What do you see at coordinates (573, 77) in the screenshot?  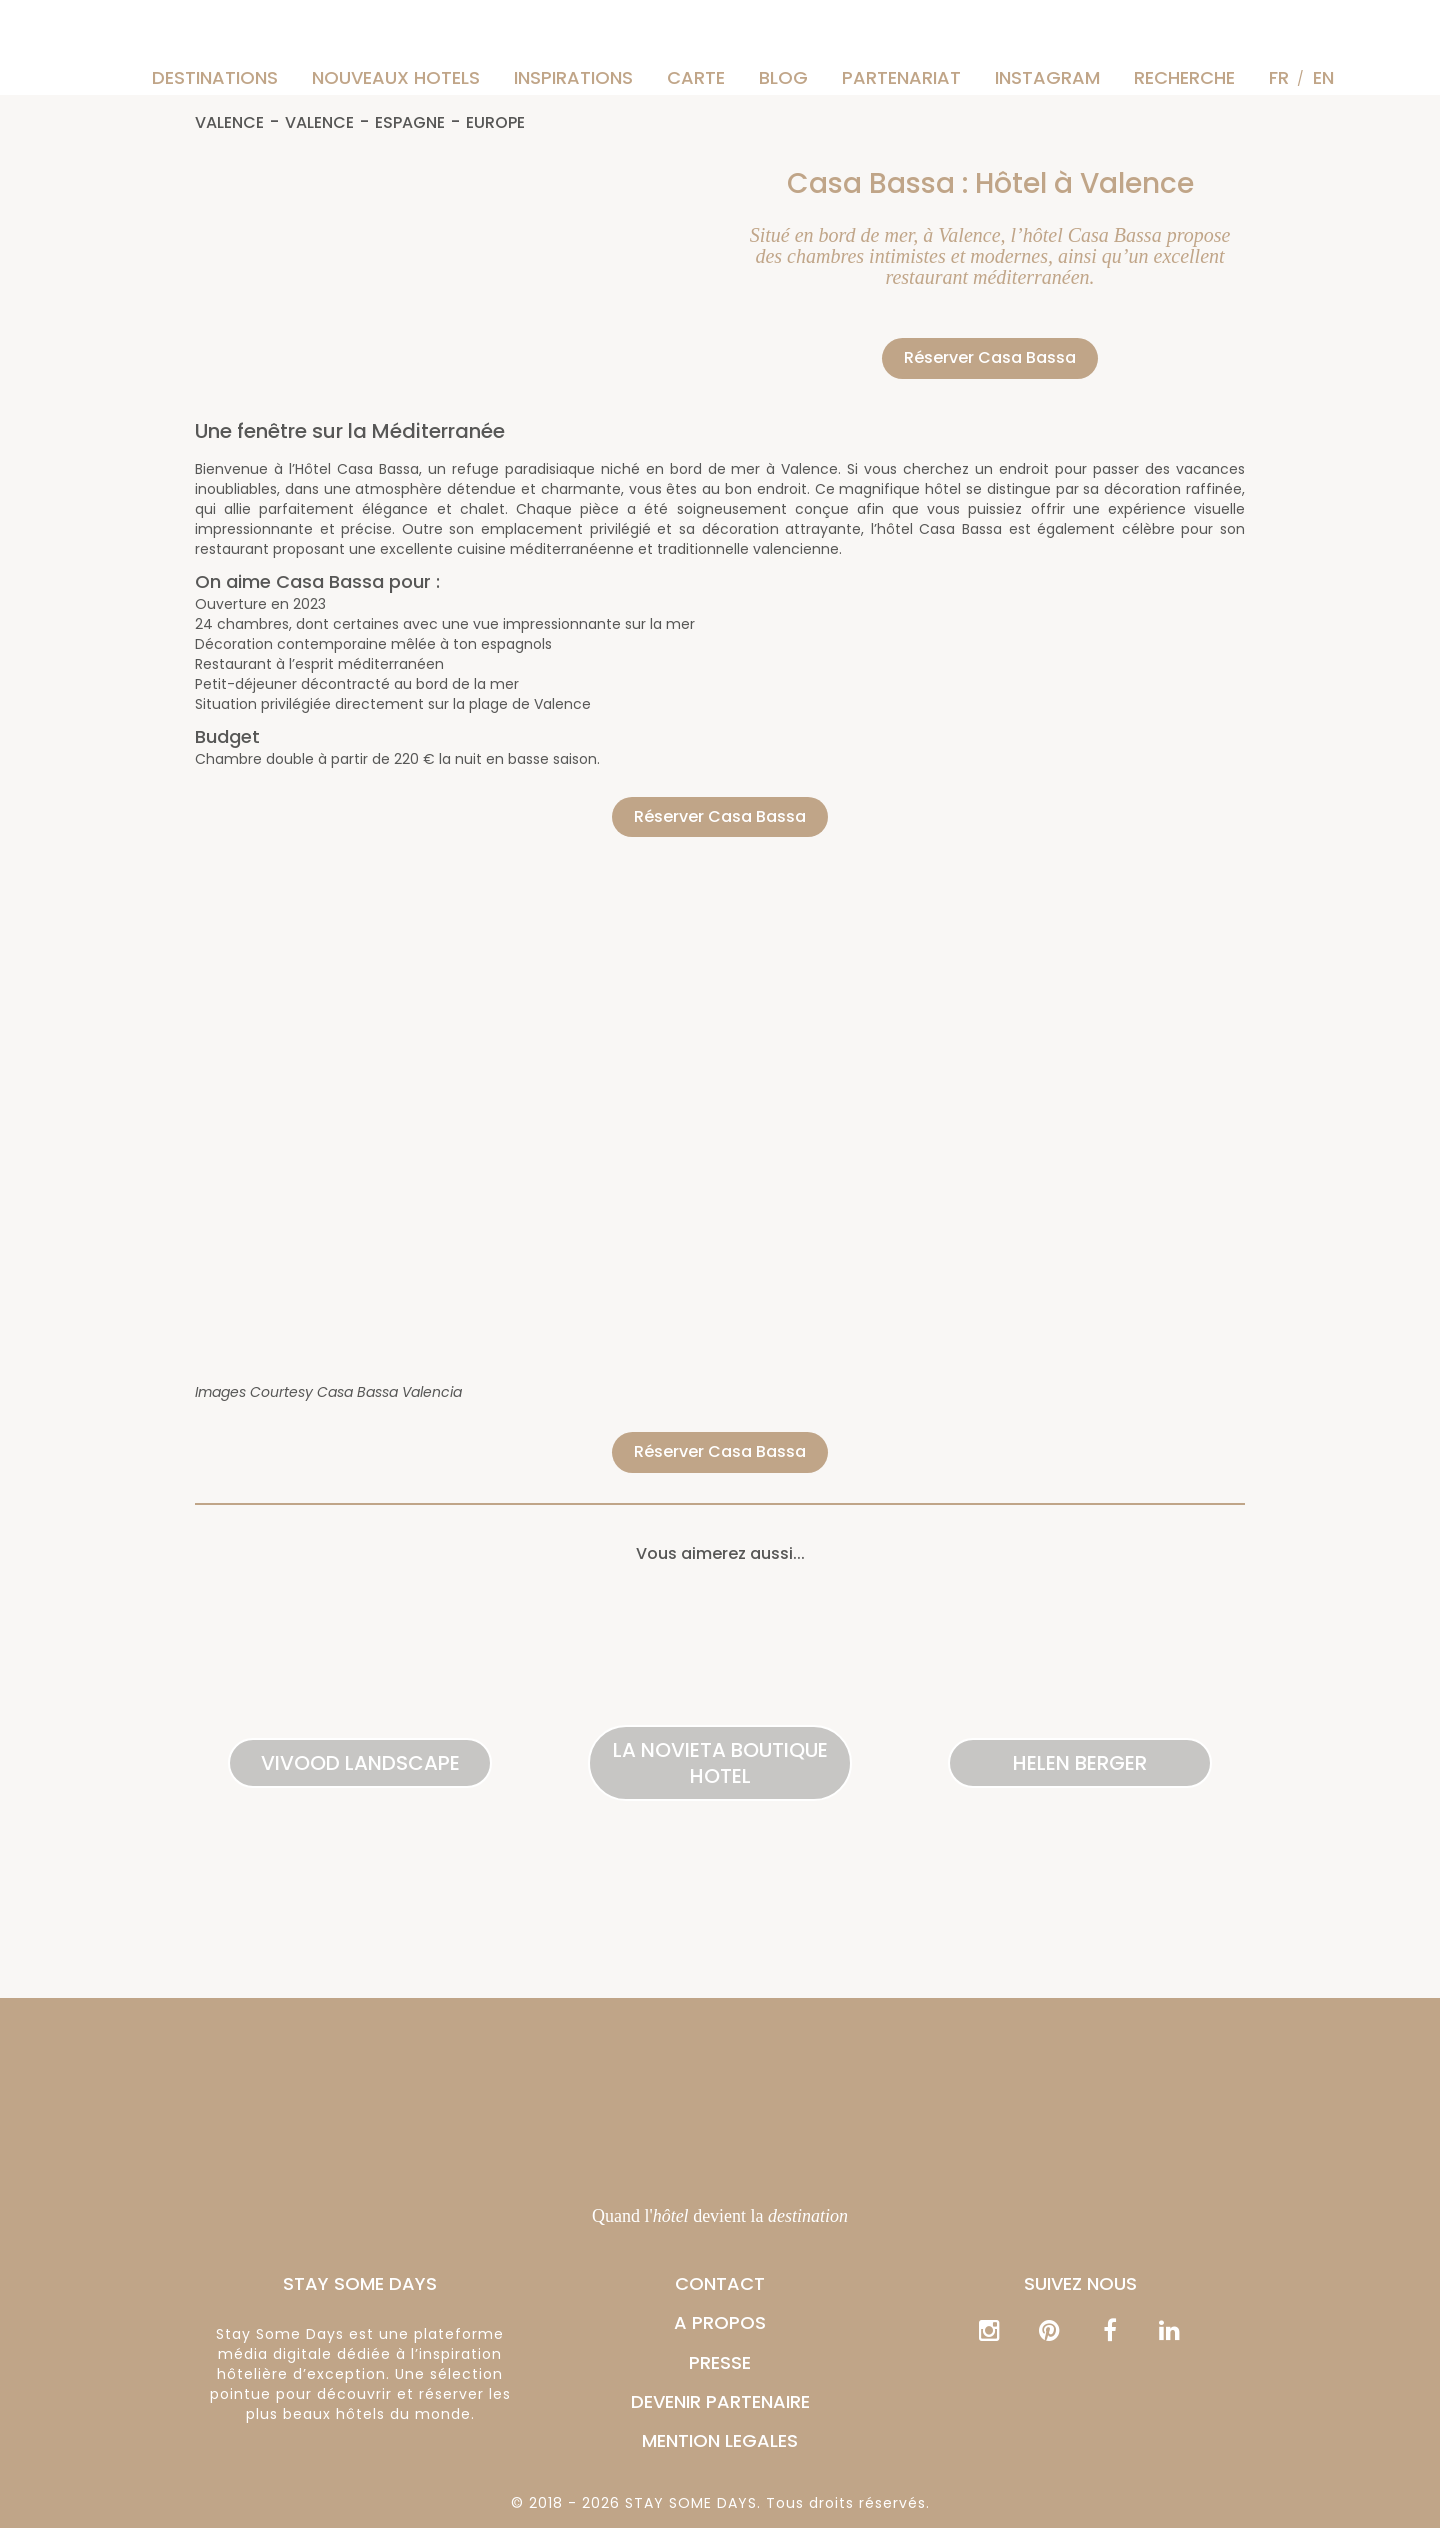 I see `Inspirations` at bounding box center [573, 77].